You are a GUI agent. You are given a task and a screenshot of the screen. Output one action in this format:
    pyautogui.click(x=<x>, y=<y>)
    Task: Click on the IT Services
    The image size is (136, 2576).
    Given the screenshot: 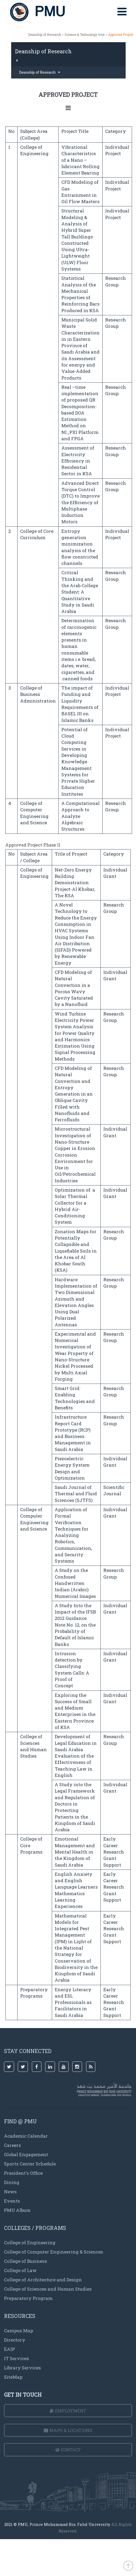 What is the action you would take?
    pyautogui.click(x=16, y=2358)
    